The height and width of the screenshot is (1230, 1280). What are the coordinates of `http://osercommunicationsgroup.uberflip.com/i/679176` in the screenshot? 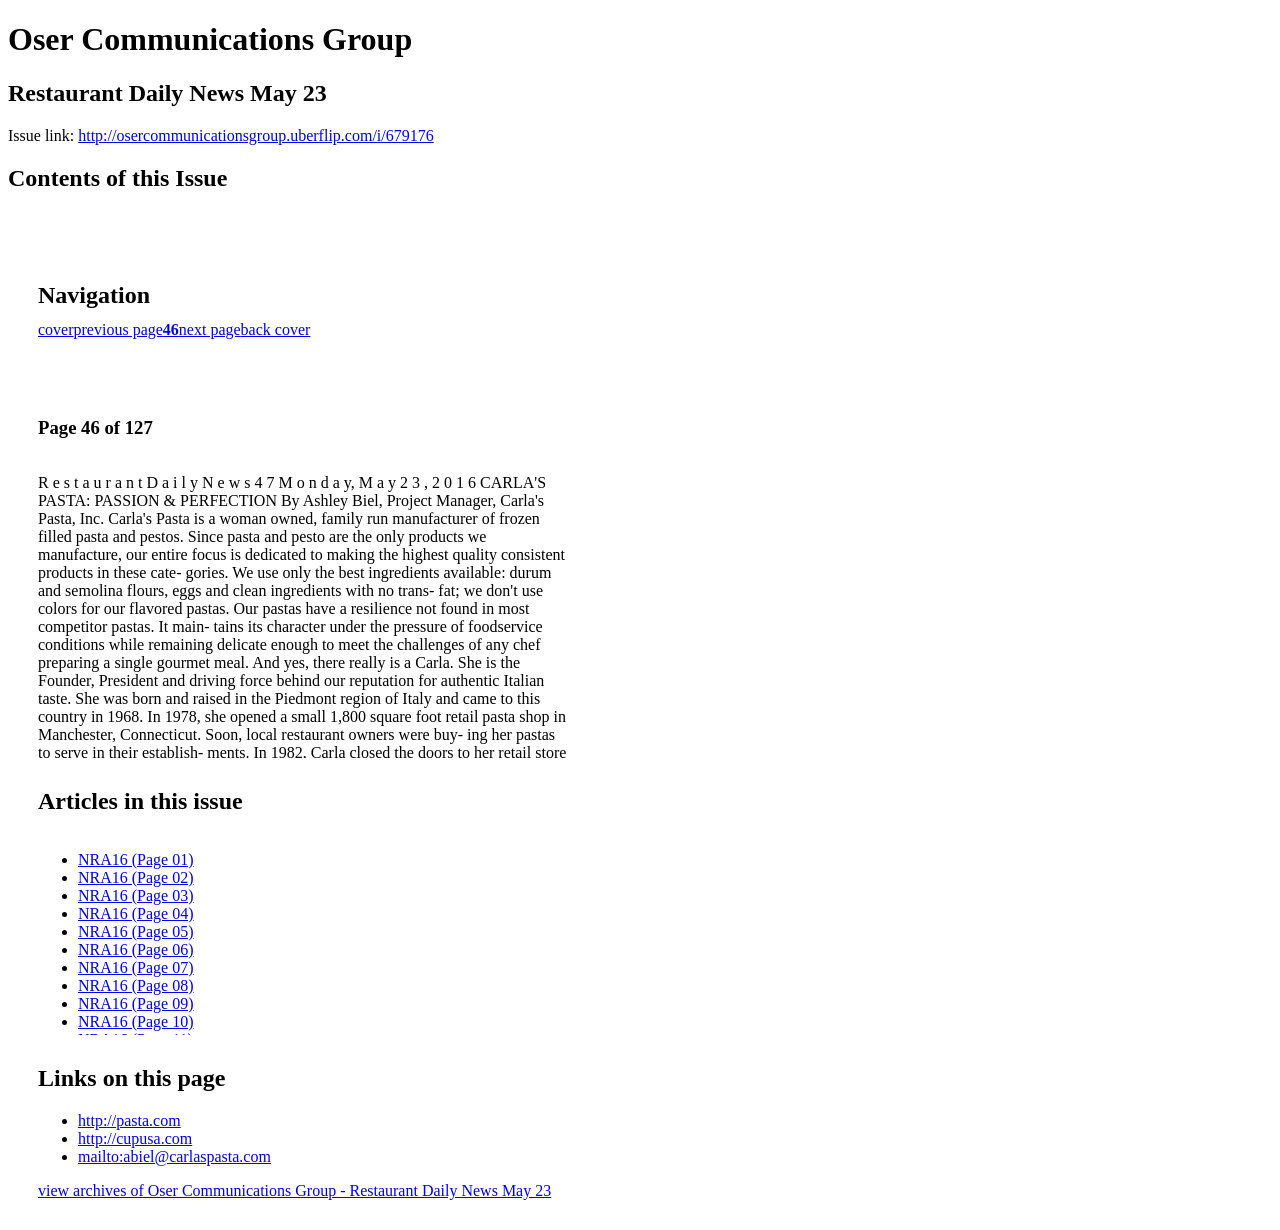 It's located at (256, 135).